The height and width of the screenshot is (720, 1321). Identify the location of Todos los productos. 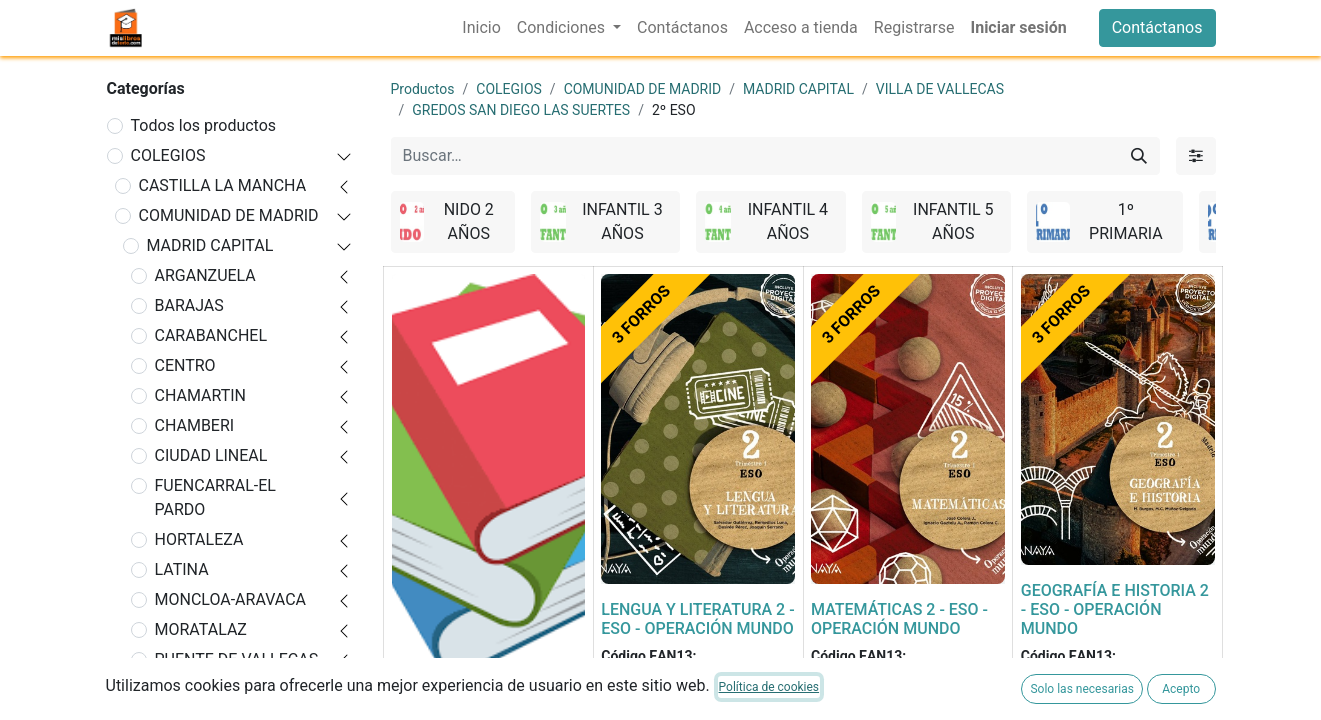
(204, 125).